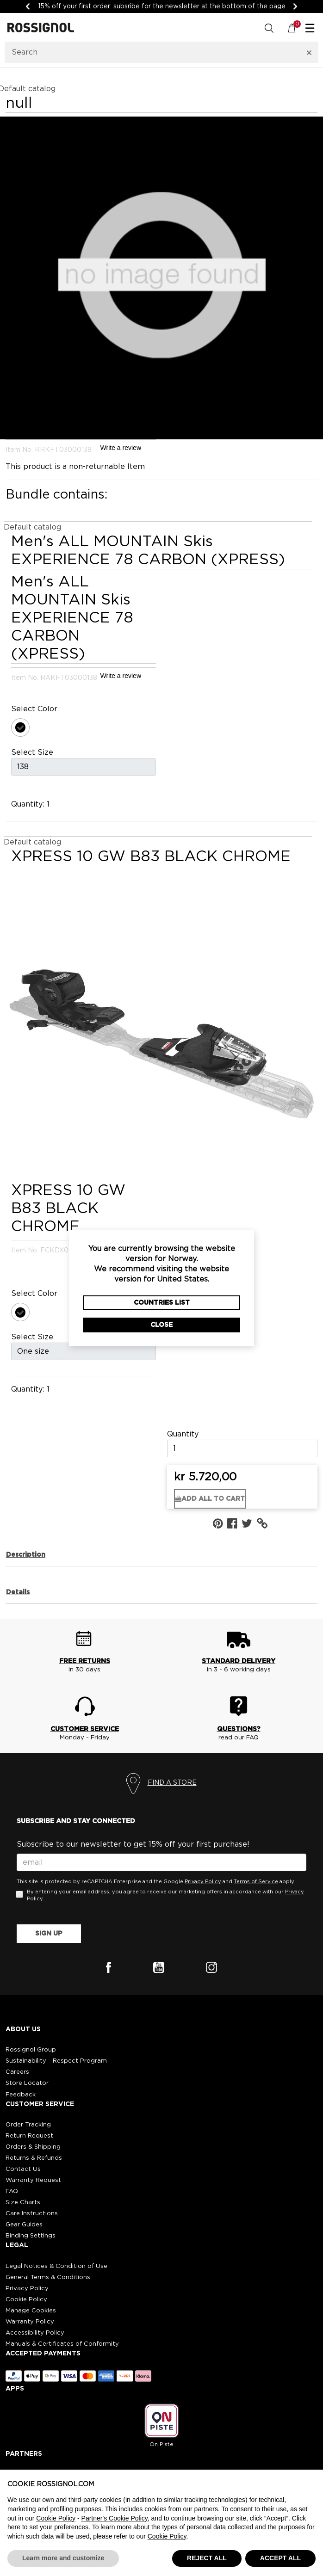 The height and width of the screenshot is (2576, 323). What do you see at coordinates (62, 2344) in the screenshot?
I see `Manuals & Certificates of Conformity` at bounding box center [62, 2344].